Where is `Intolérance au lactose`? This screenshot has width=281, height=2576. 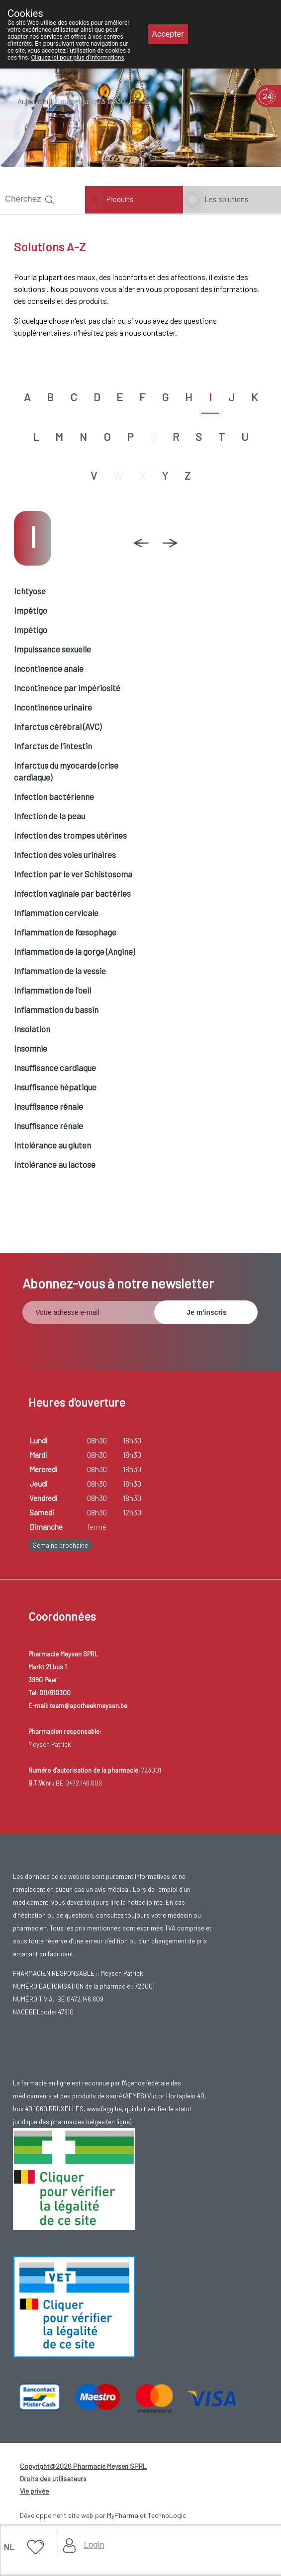
Intolérance au lactose is located at coordinates (54, 1164).